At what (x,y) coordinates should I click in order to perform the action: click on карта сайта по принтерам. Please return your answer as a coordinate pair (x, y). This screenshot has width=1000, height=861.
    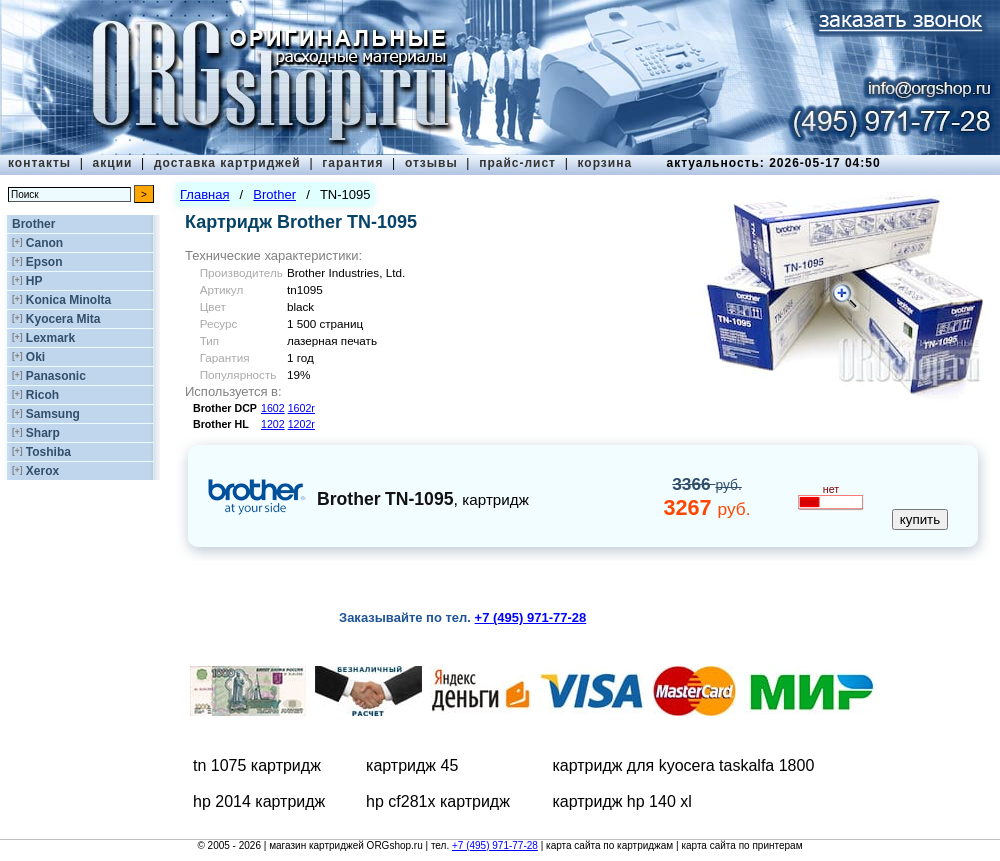
    Looking at the image, I should click on (741, 845).